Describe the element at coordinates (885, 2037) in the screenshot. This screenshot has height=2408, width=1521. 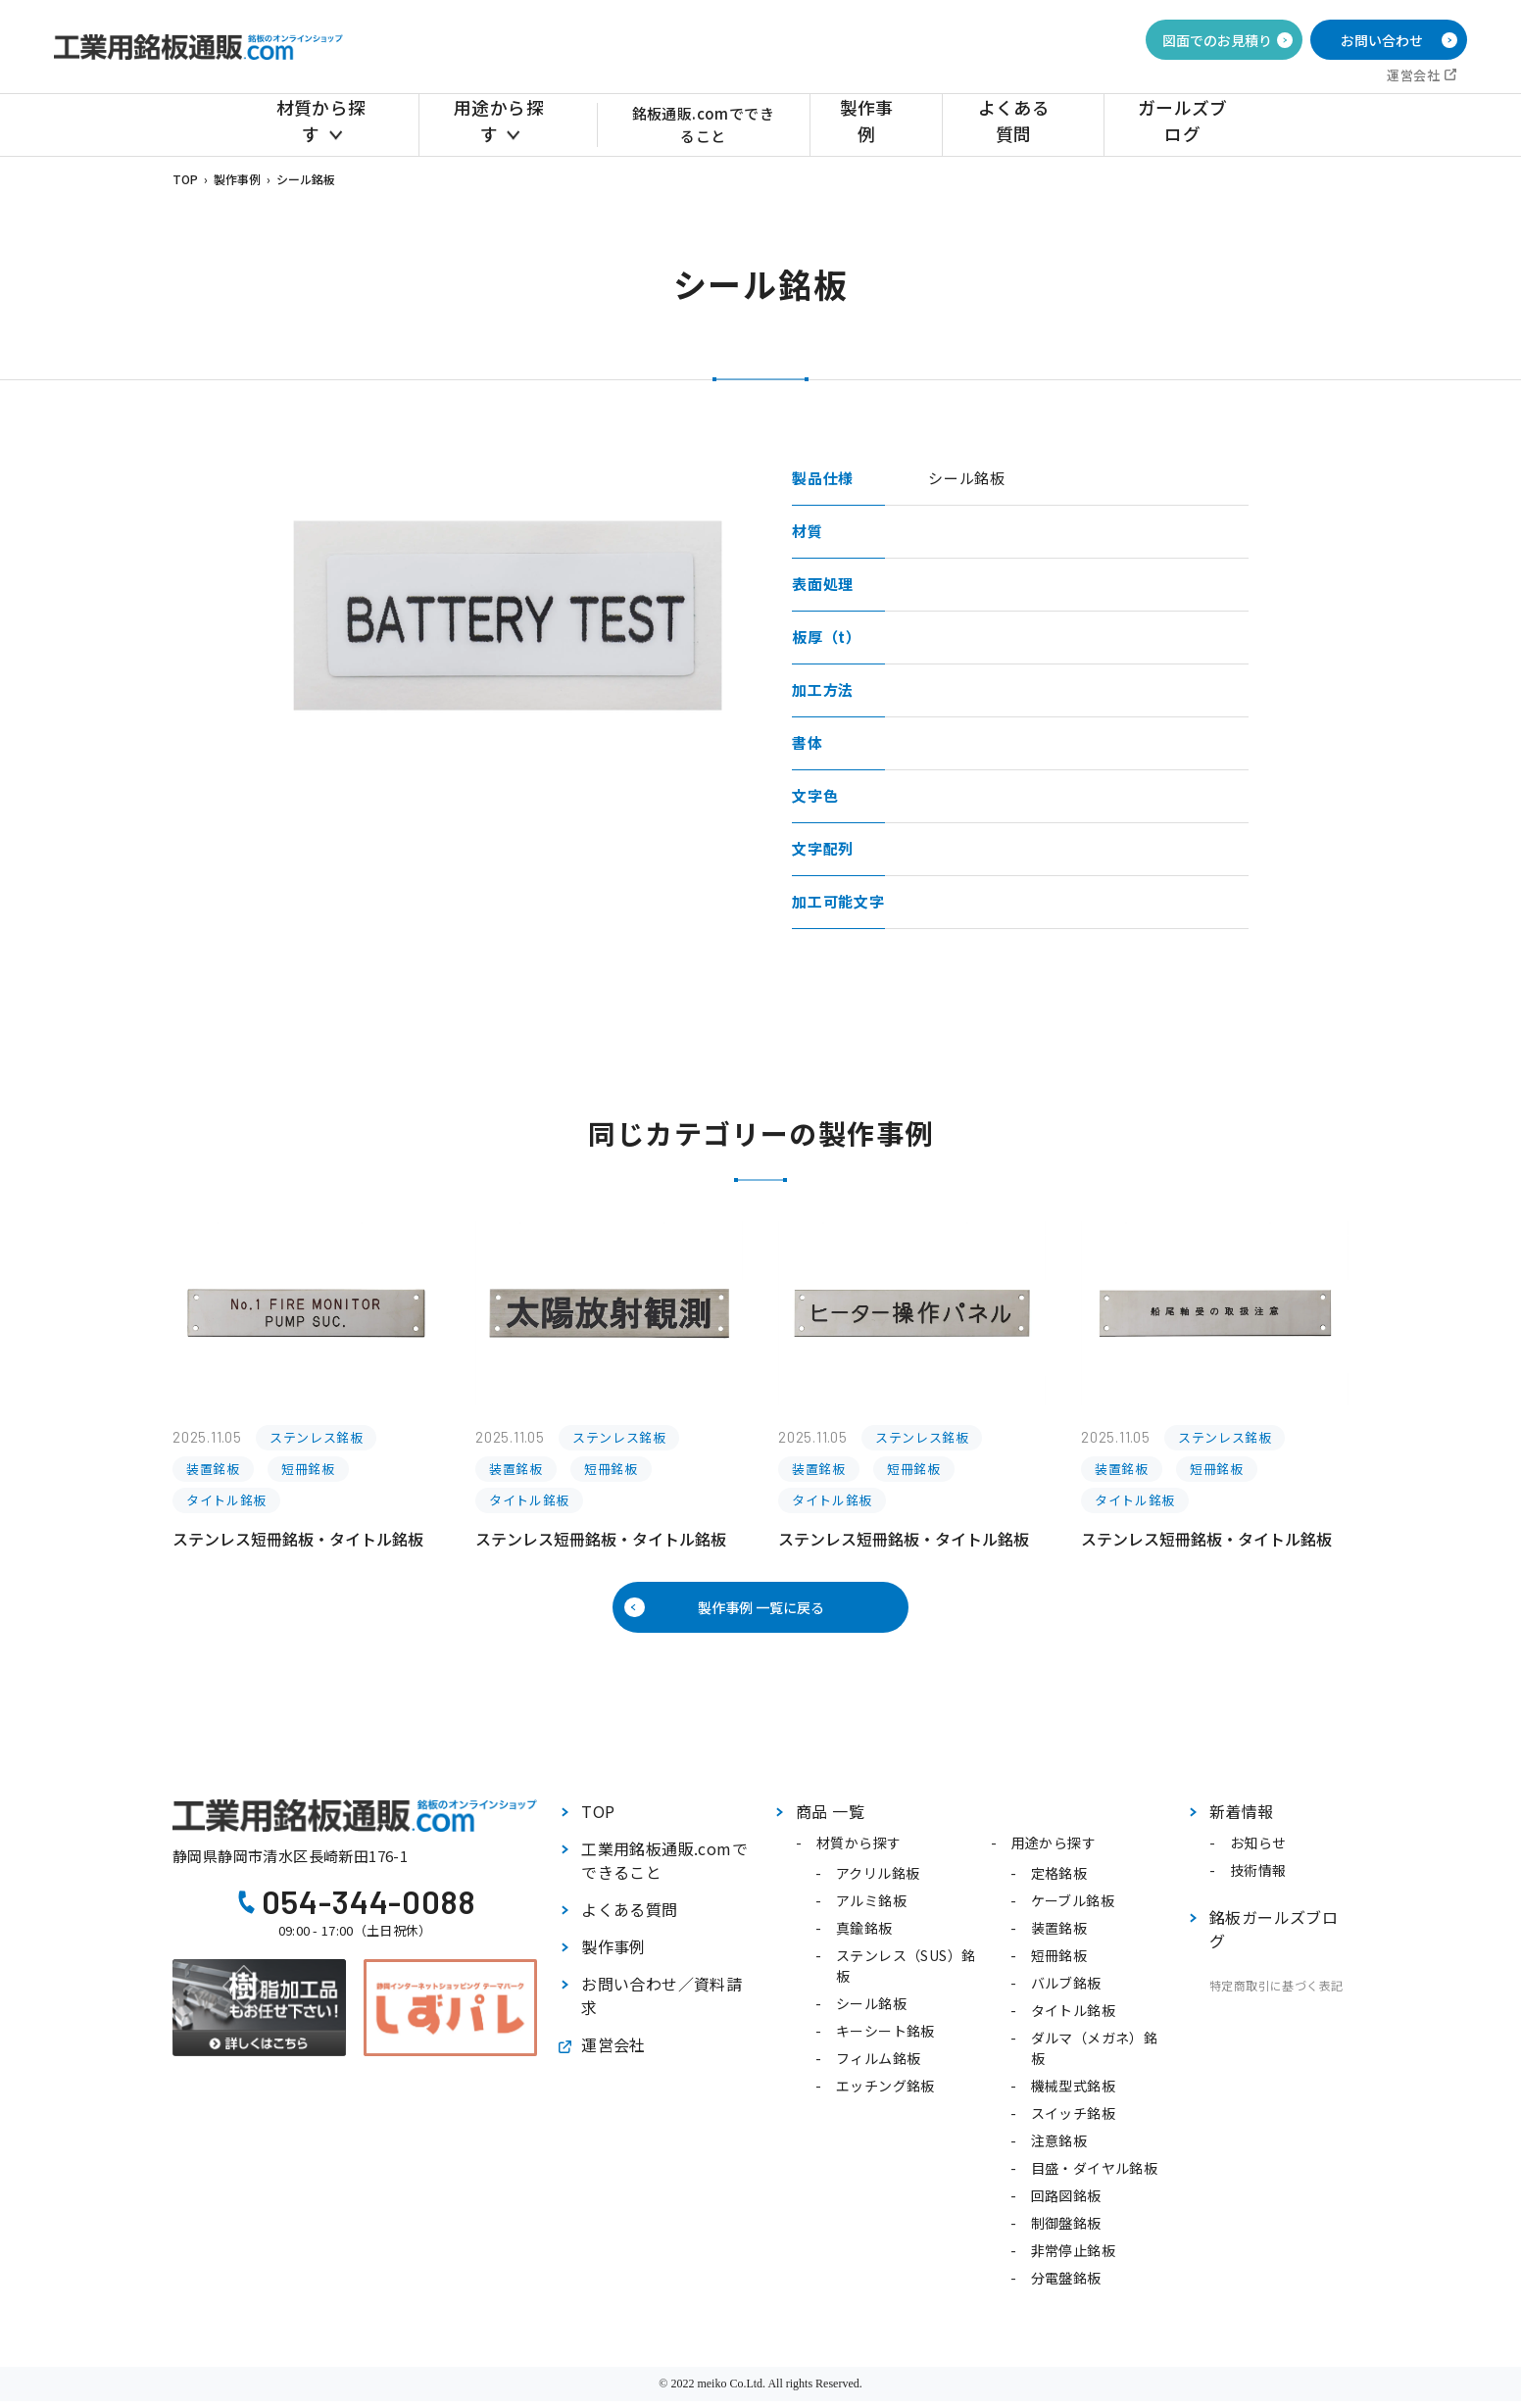
I see `キーシート銘板` at that location.